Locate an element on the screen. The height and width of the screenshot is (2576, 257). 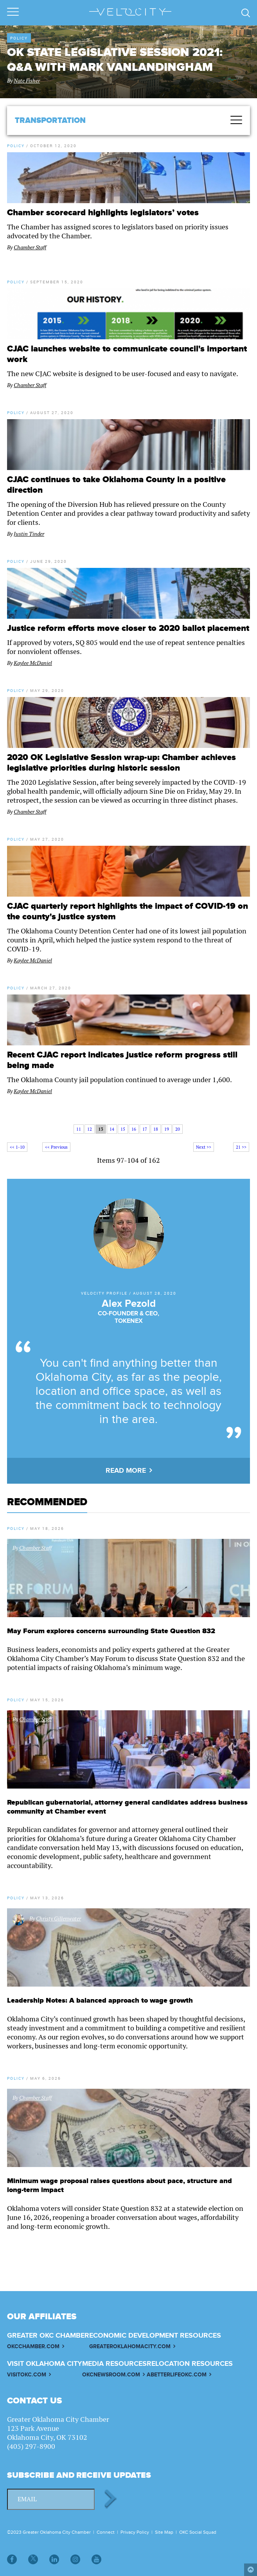
OKCNEWSROOM.COM is located at coordinates (111, 2374).